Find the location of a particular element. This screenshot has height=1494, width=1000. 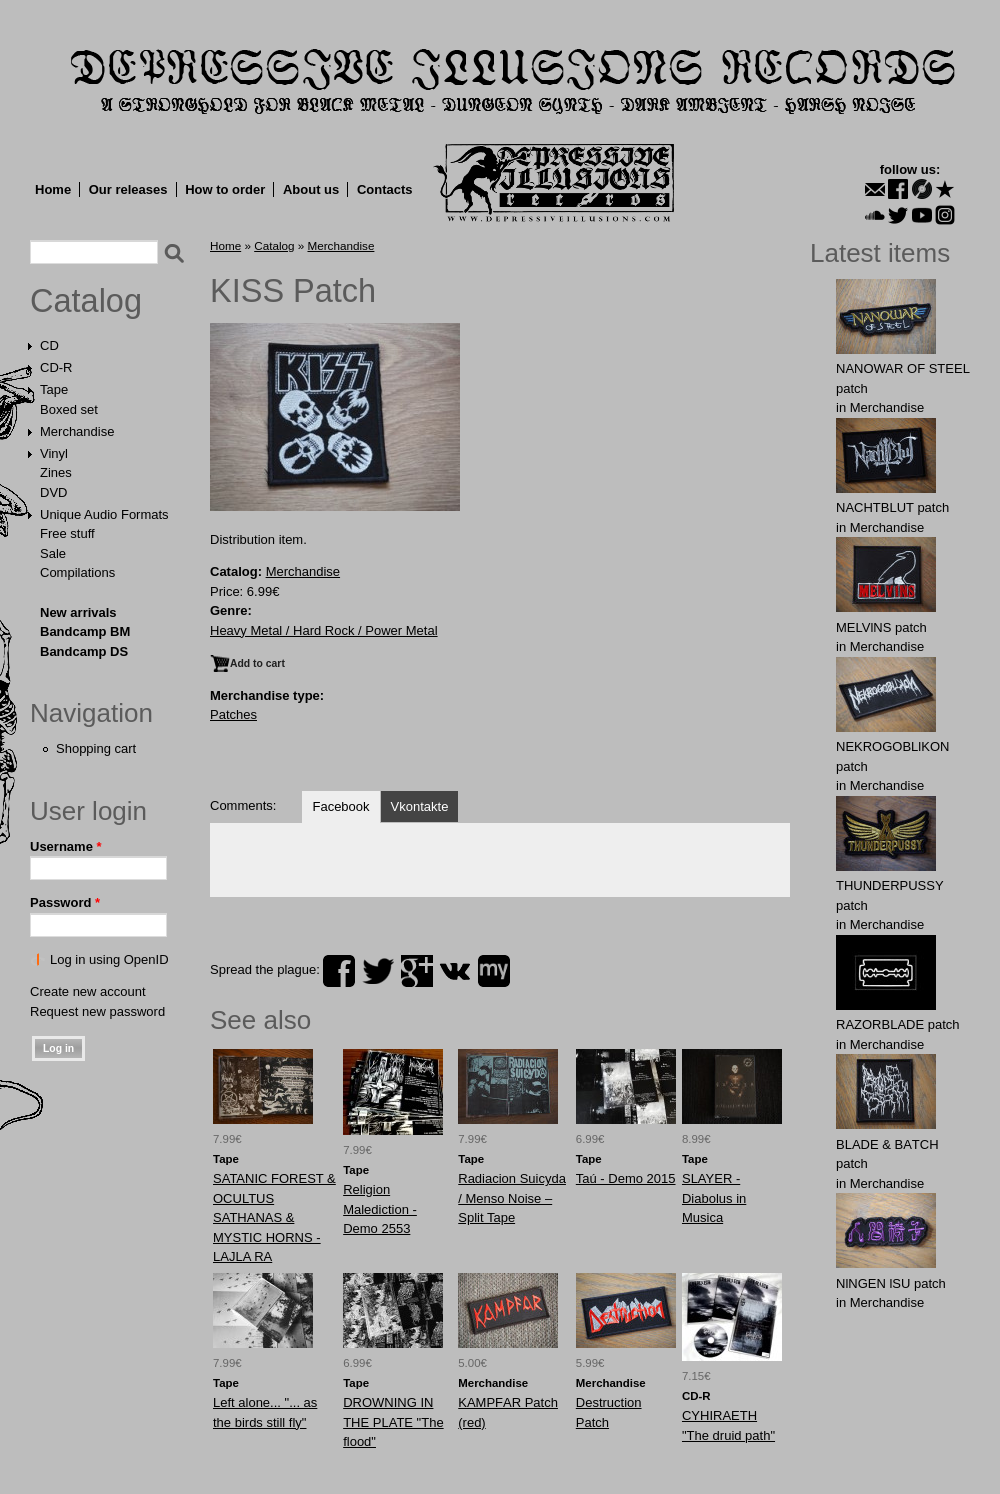

Zines is located at coordinates (56, 472).